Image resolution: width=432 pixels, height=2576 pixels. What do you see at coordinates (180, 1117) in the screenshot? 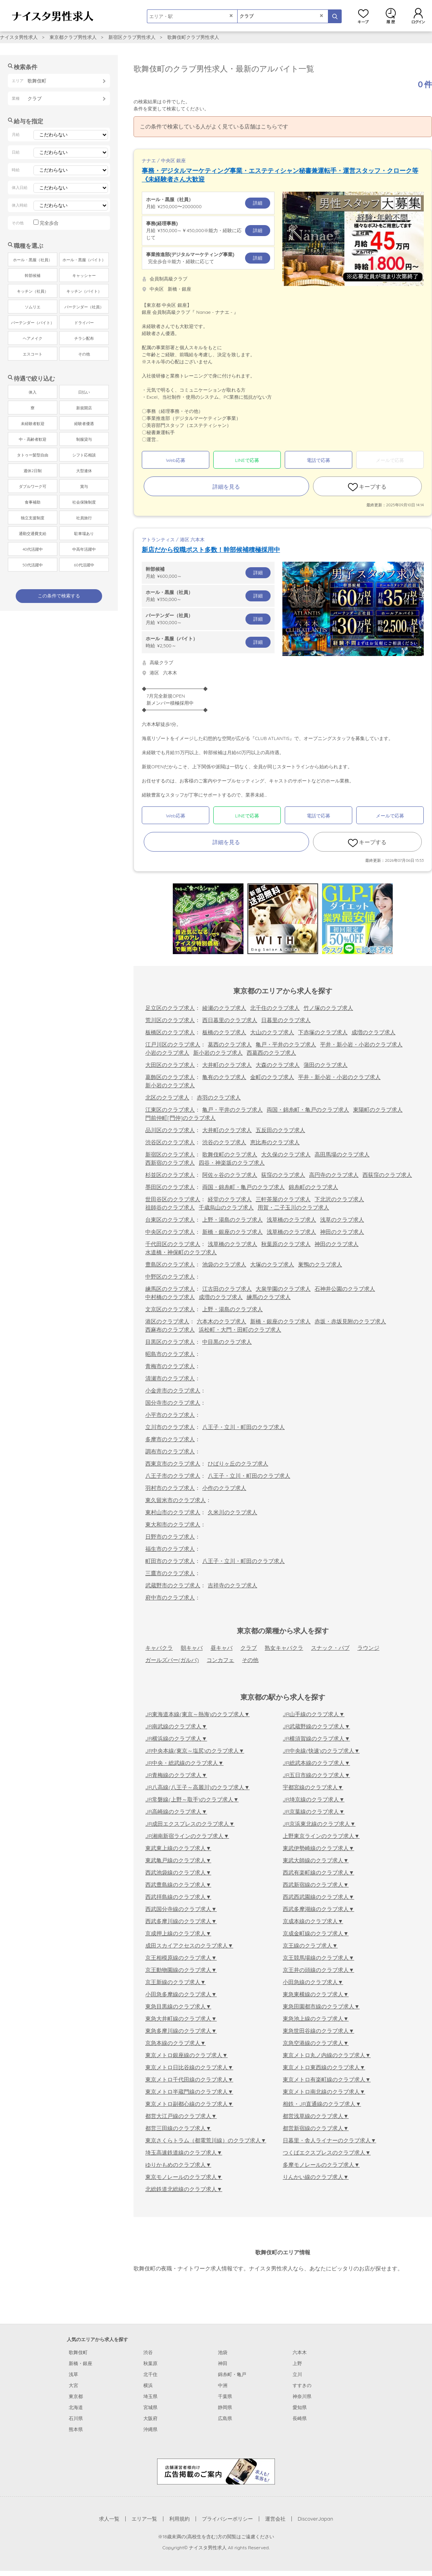
I see `門前仲町[門仲]のクラブ求人` at bounding box center [180, 1117].